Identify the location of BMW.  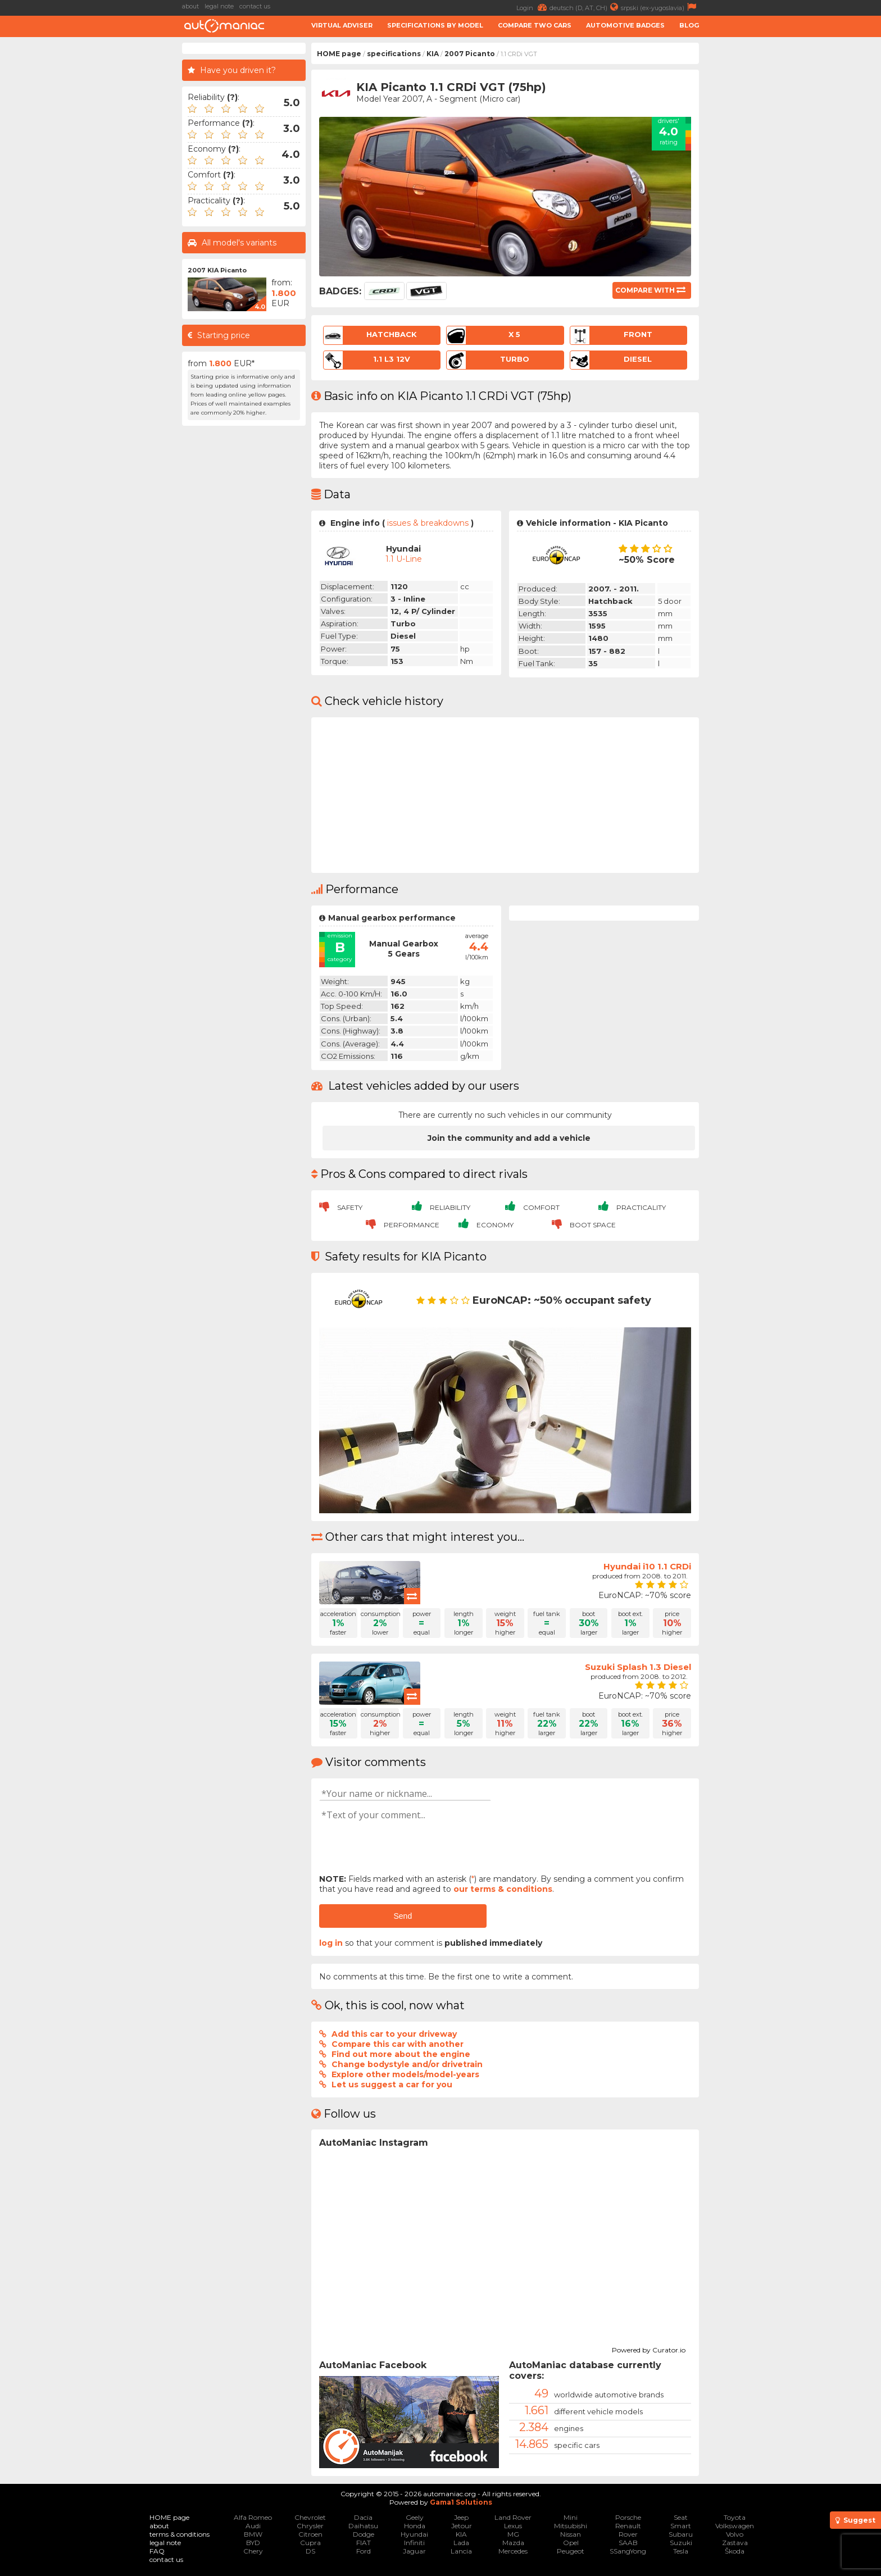
(253, 2534).